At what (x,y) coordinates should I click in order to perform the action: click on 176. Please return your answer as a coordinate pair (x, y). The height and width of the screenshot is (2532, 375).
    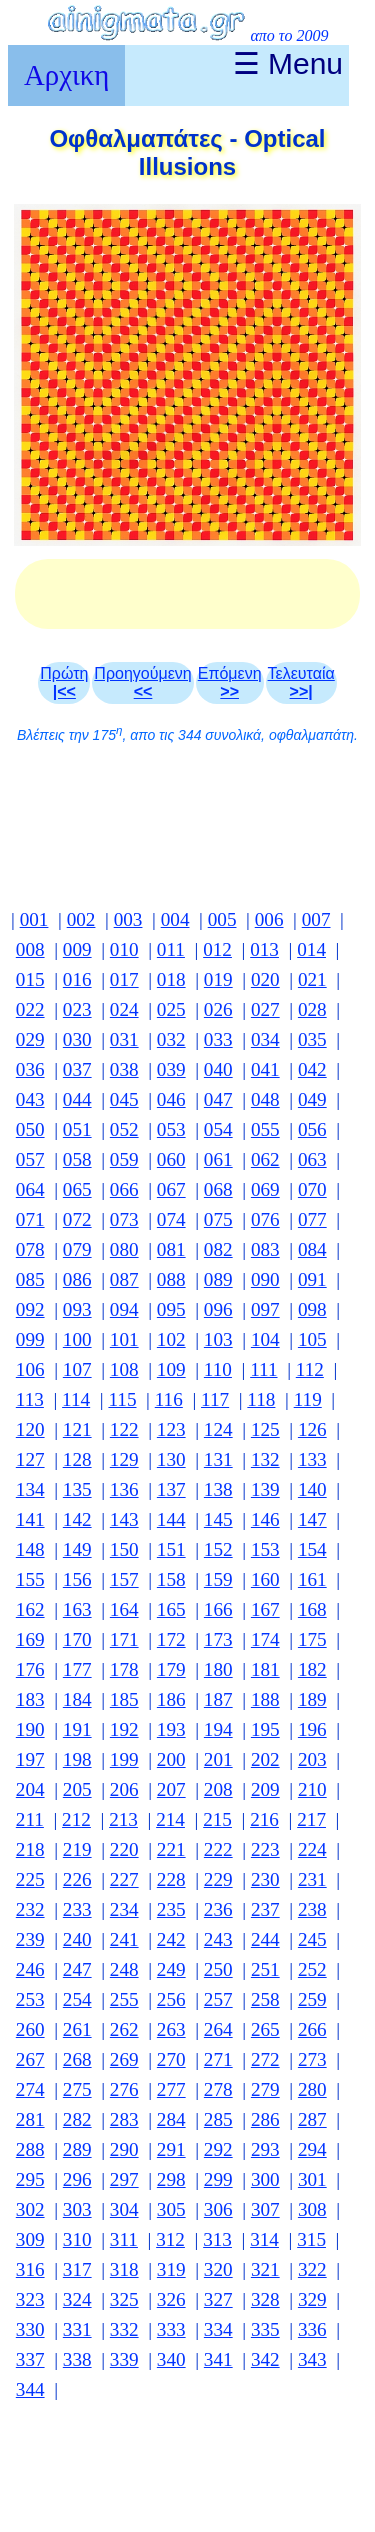
    Looking at the image, I should click on (30, 1669).